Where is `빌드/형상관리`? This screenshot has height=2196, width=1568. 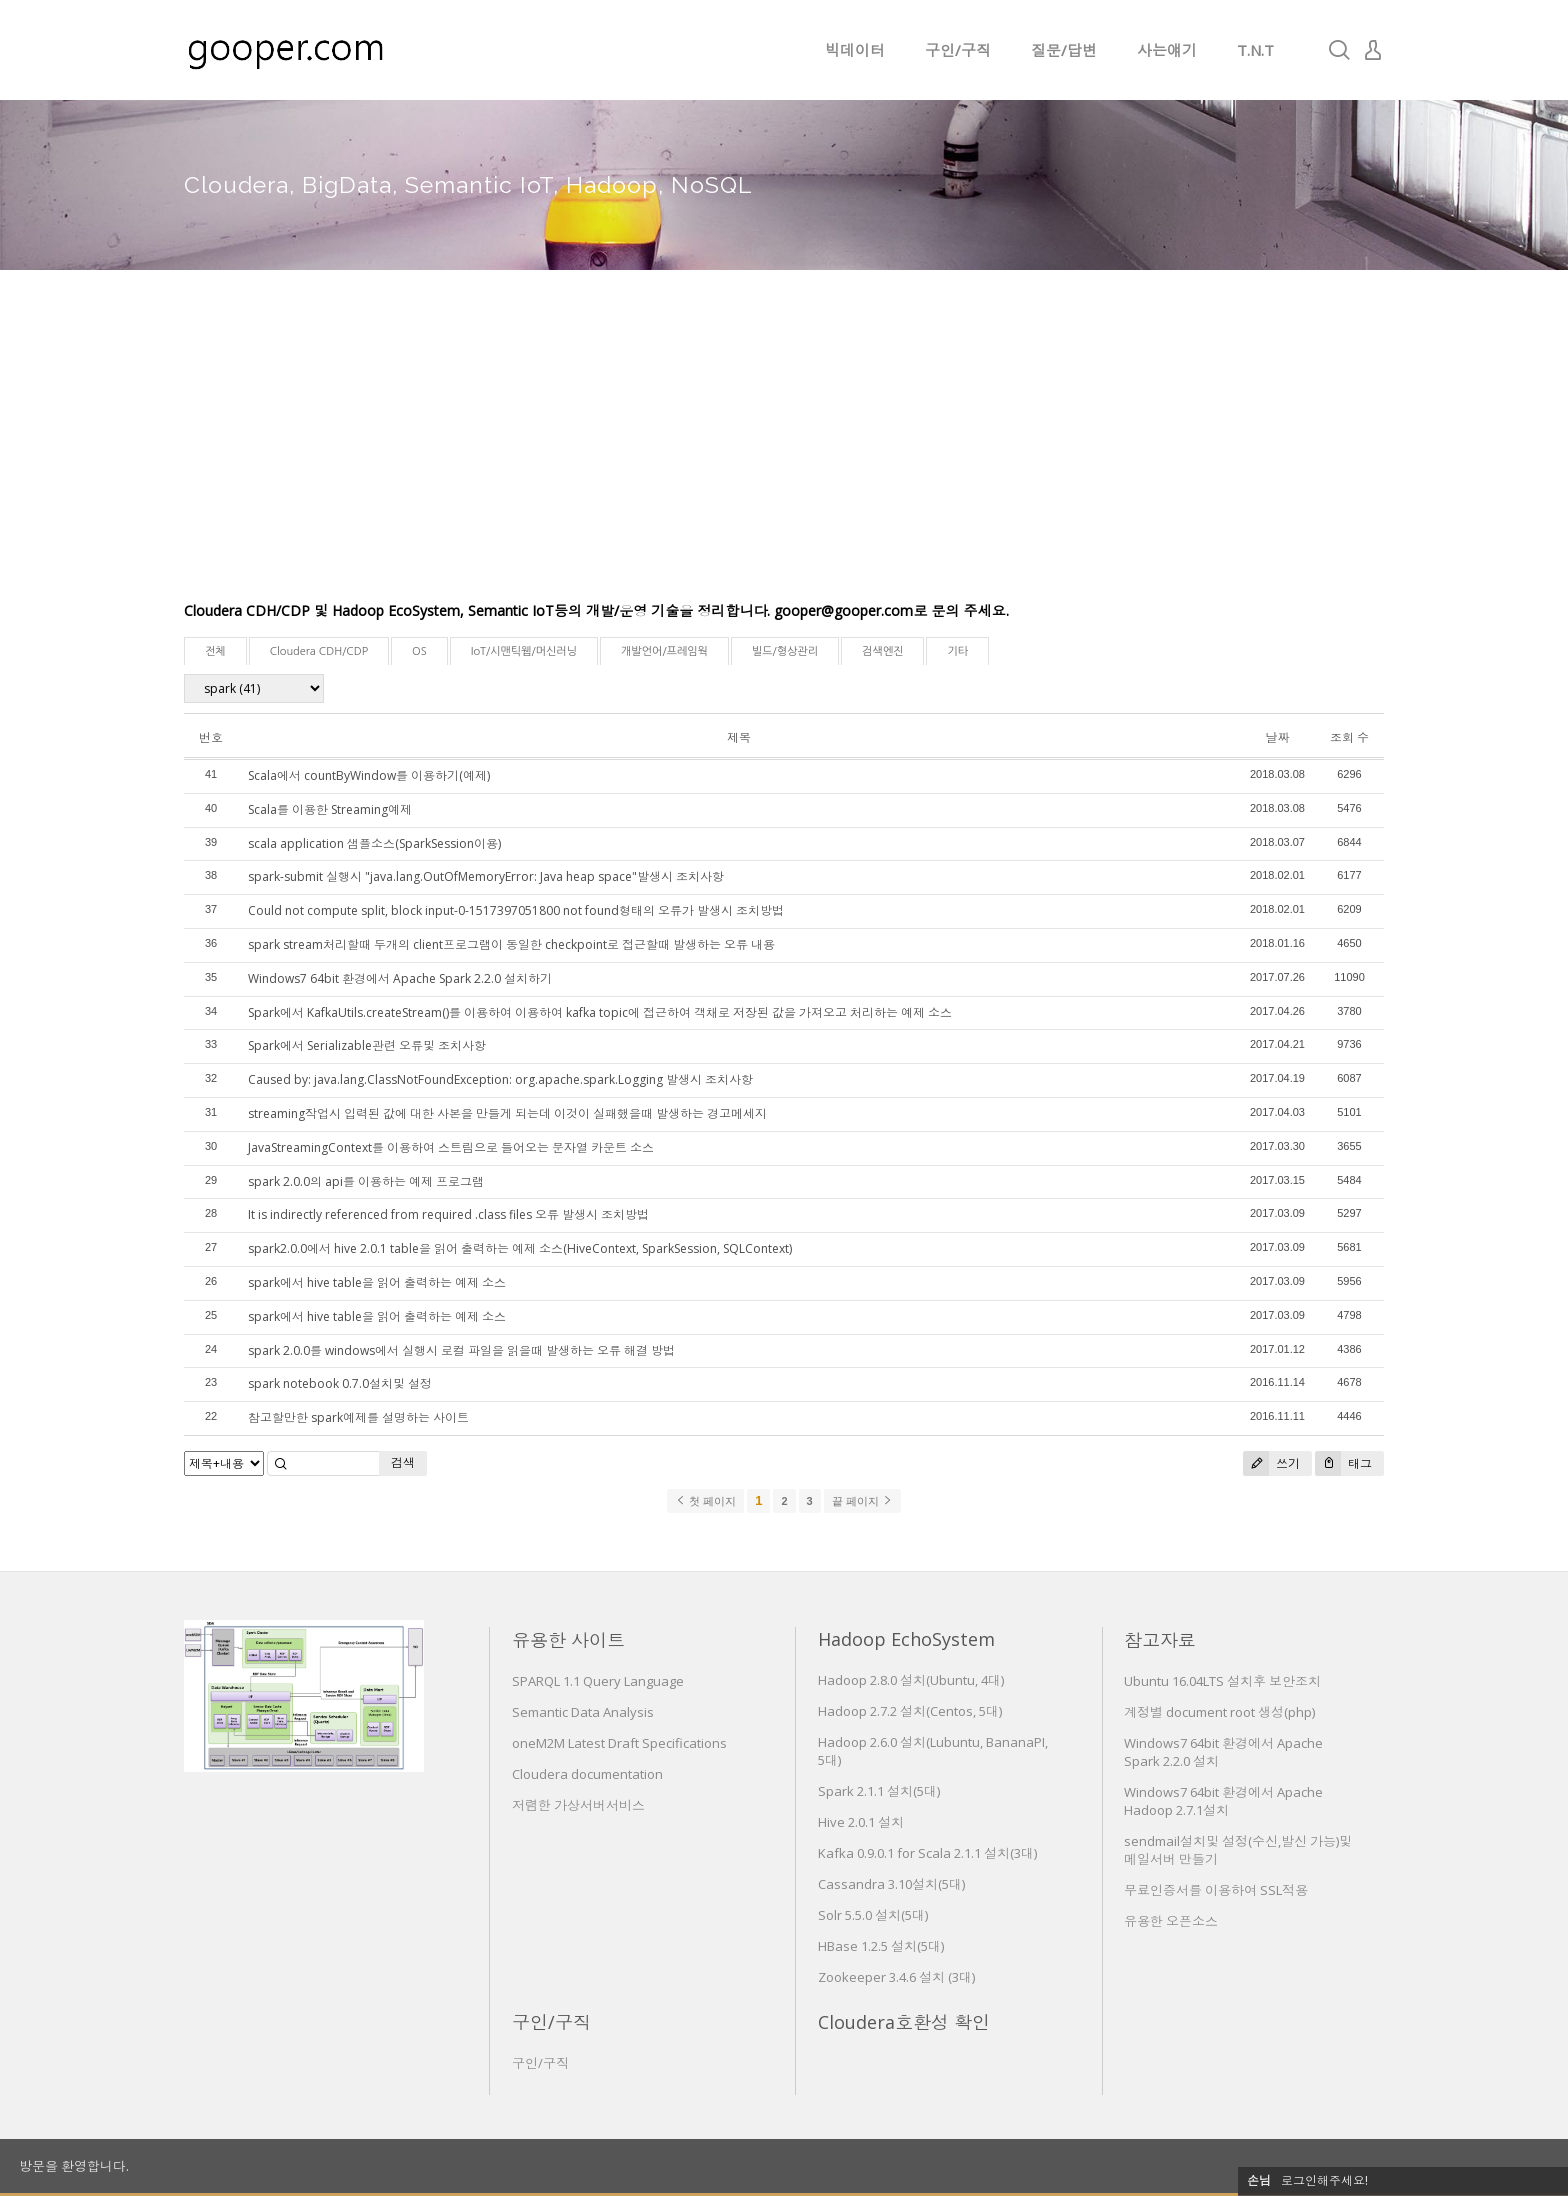
빌드/형상관리 is located at coordinates (785, 651).